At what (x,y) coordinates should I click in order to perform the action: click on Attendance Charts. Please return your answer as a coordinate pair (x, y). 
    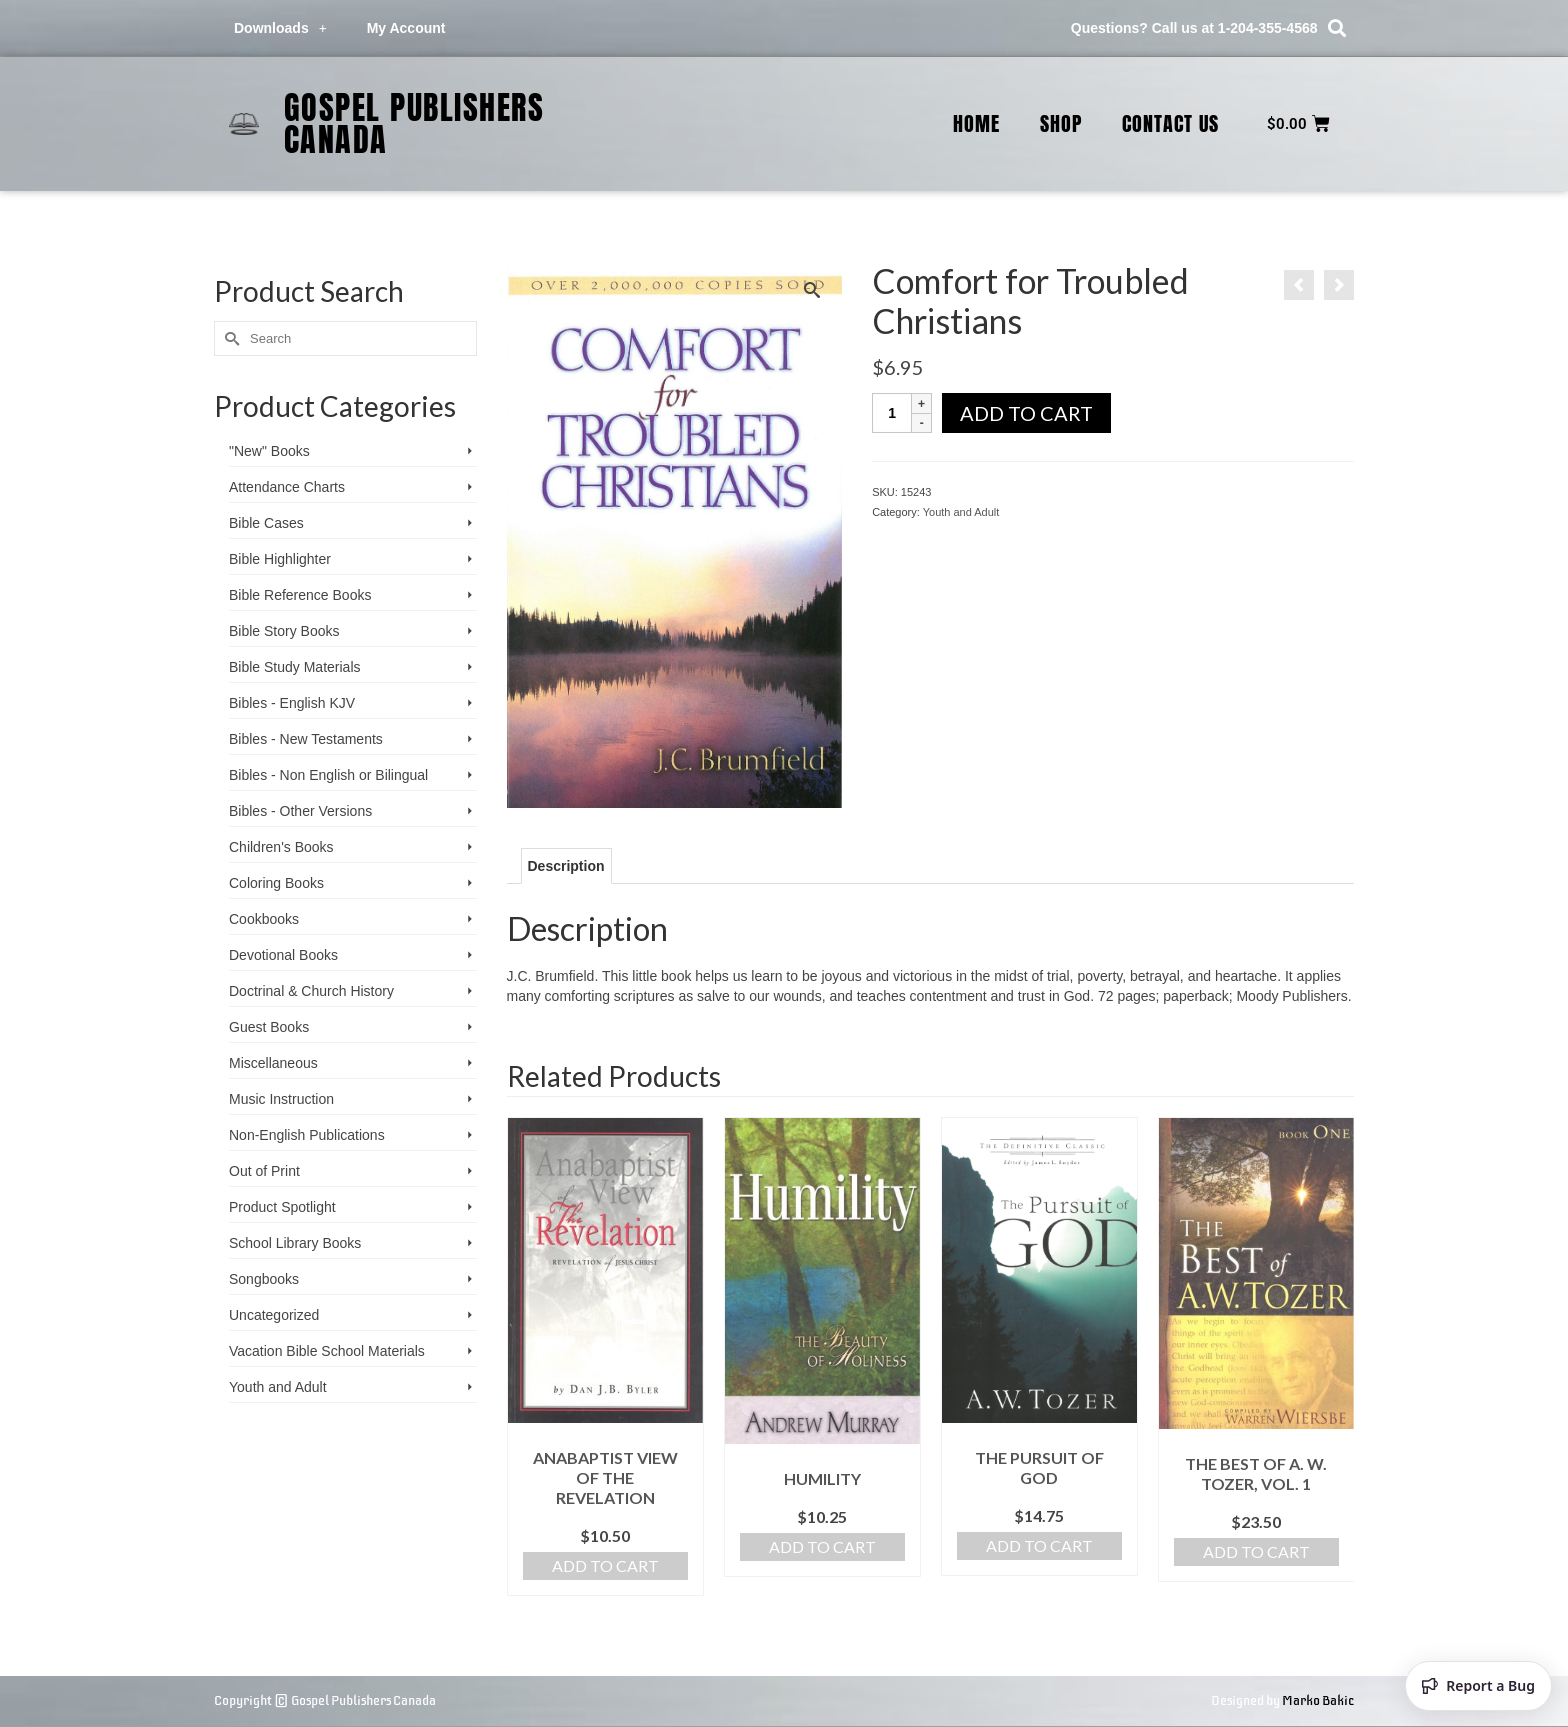
    Looking at the image, I should click on (287, 487).